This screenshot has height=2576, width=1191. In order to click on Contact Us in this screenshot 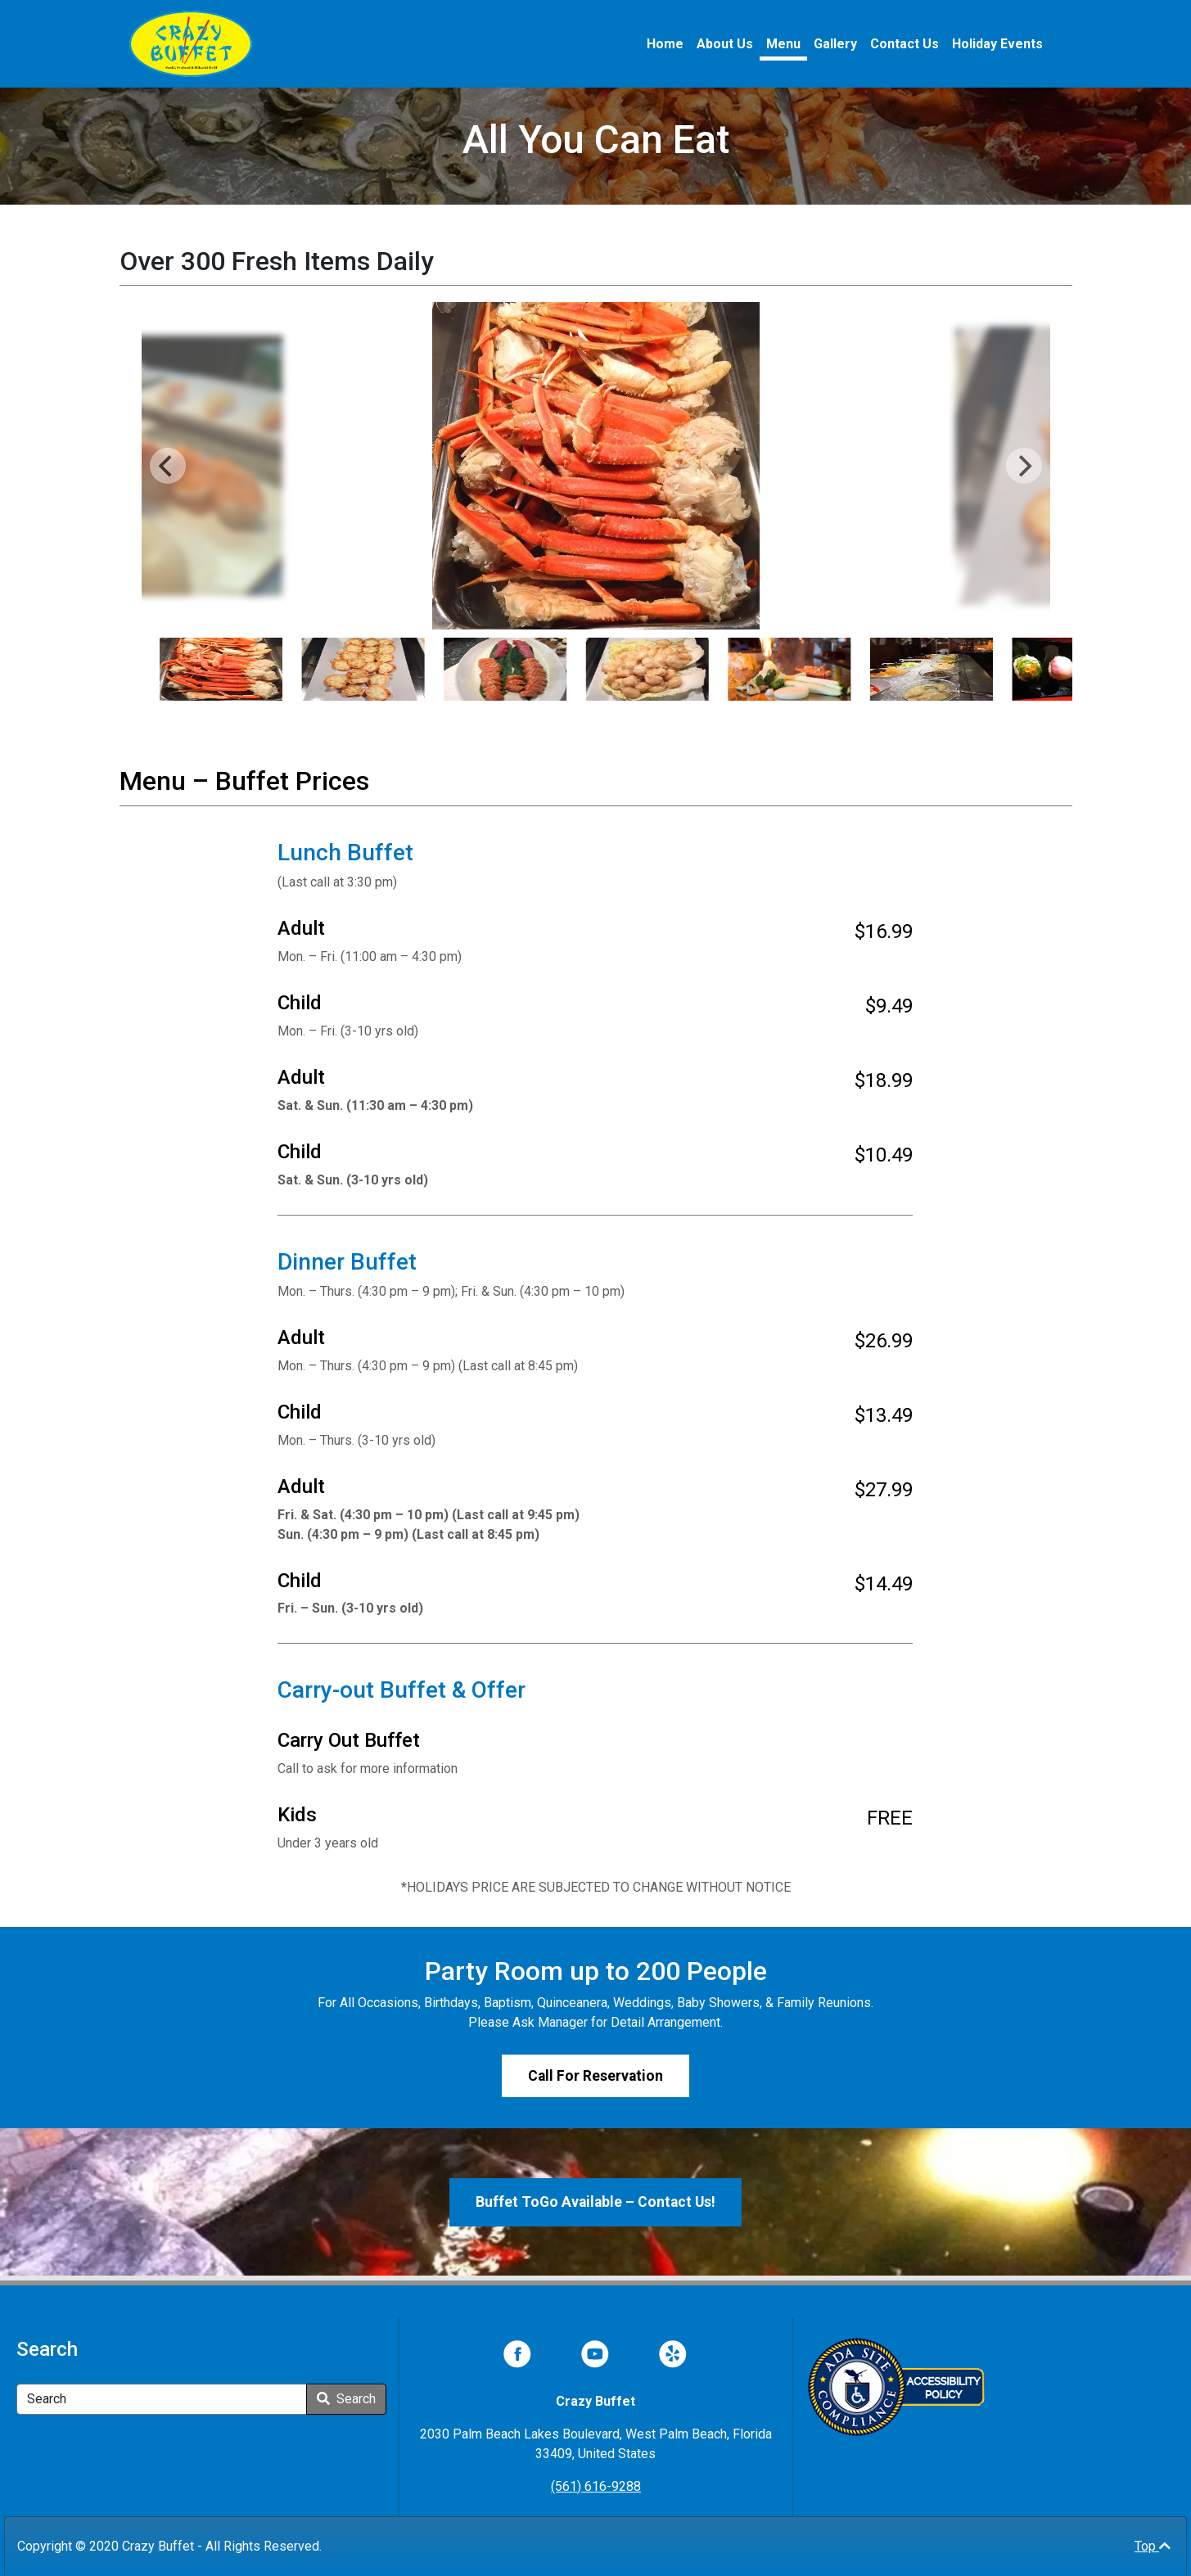, I will do `click(904, 44)`.